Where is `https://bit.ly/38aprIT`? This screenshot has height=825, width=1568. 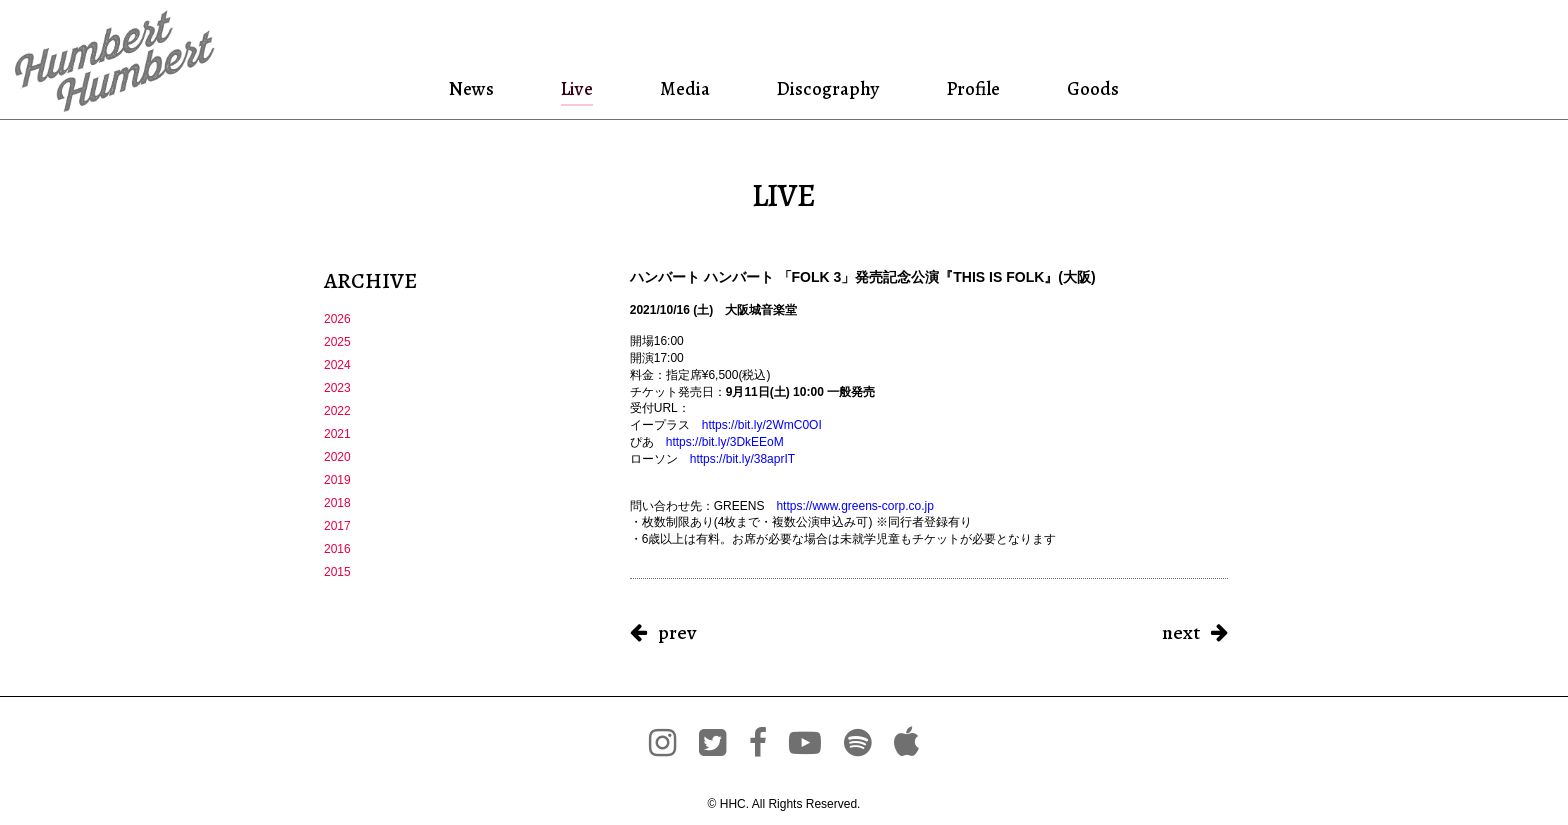
https://bit.ly/38aprIT is located at coordinates (742, 459).